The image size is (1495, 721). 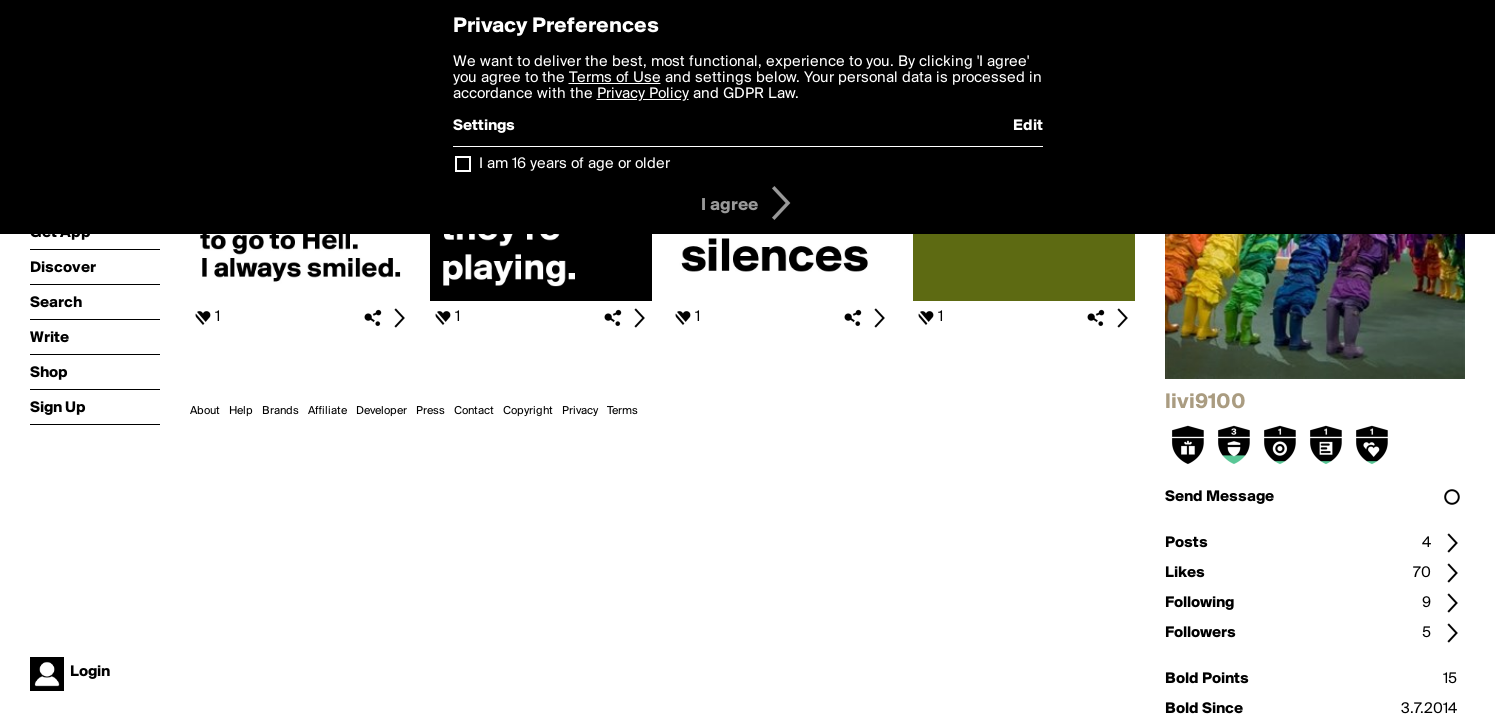 What do you see at coordinates (615, 78) in the screenshot?
I see `Terms of Use` at bounding box center [615, 78].